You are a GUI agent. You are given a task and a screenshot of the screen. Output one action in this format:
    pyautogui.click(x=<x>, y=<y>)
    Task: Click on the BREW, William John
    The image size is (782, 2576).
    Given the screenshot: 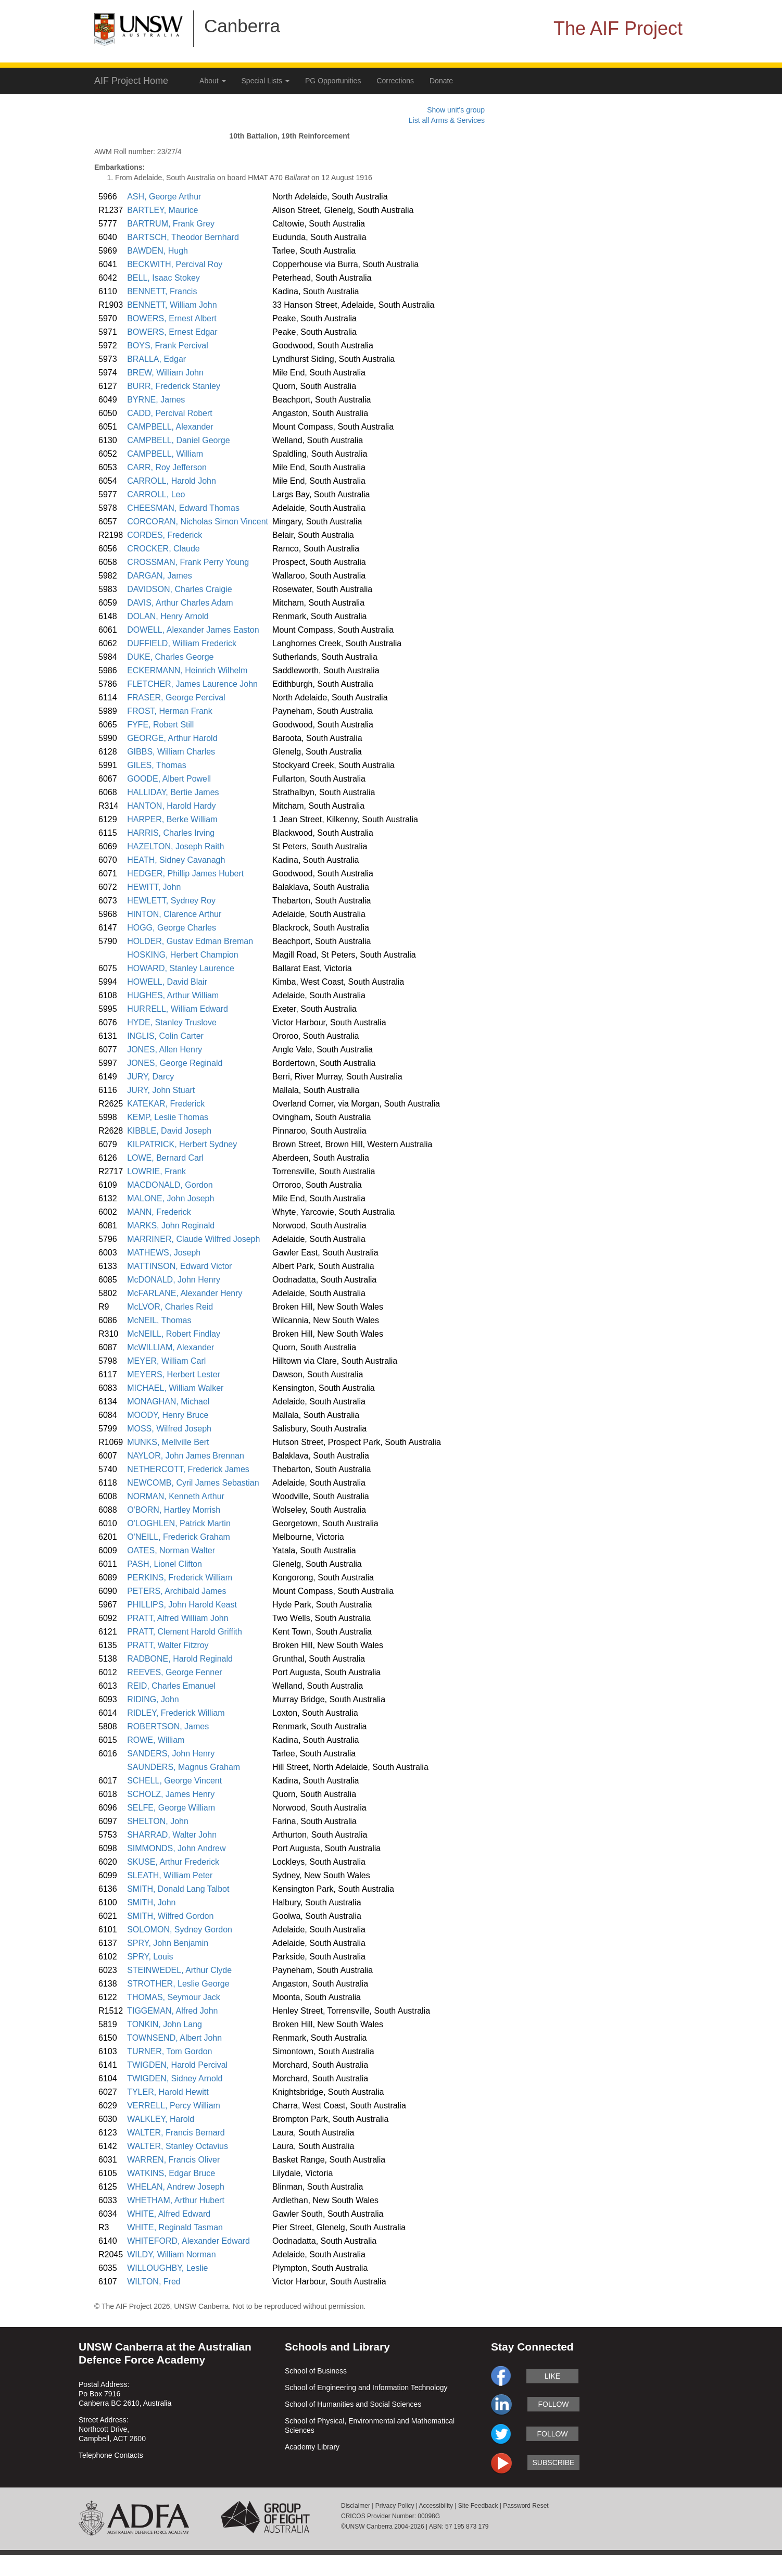 What is the action you would take?
    pyautogui.click(x=165, y=372)
    